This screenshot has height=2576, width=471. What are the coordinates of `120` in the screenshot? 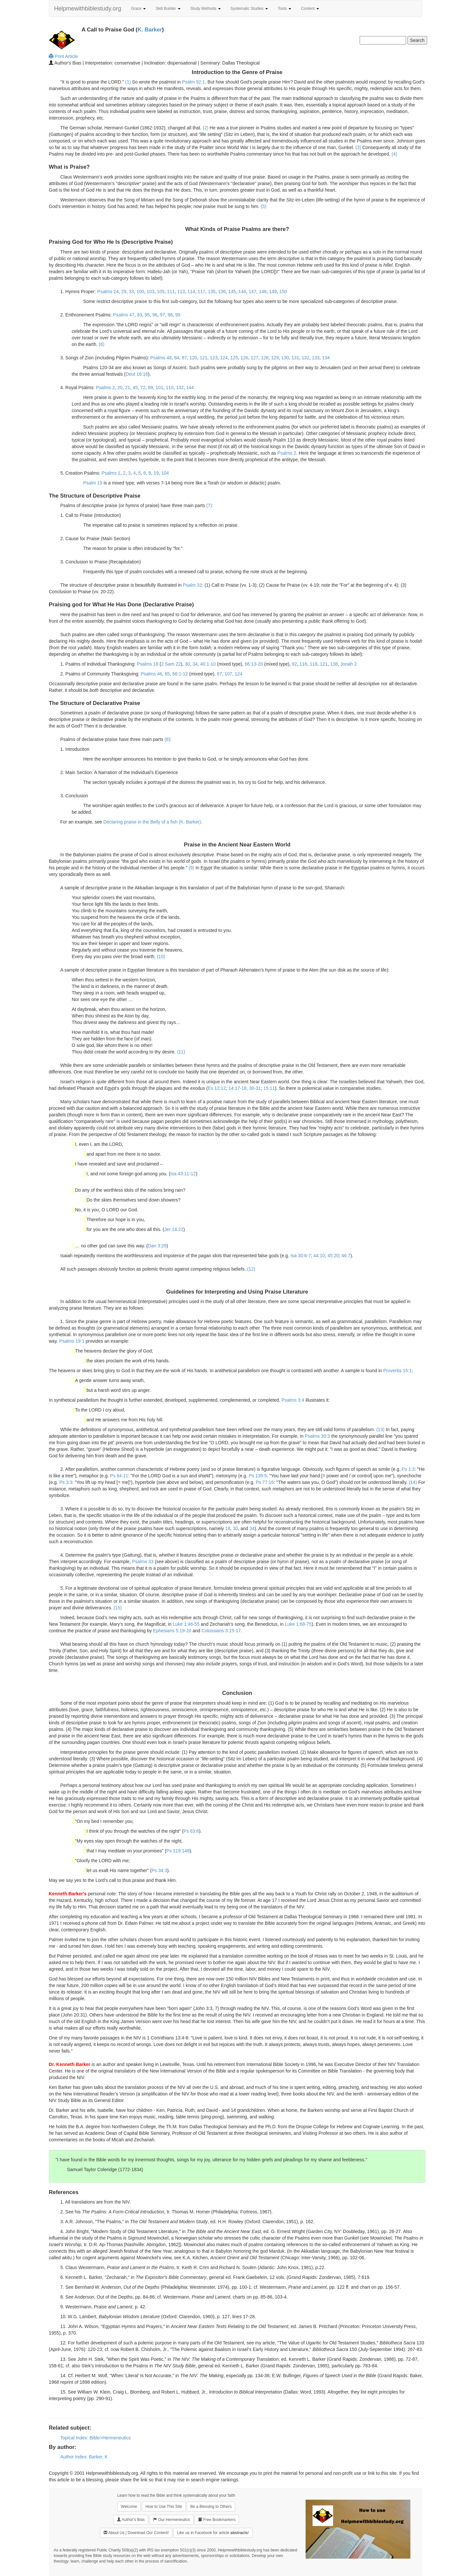 It's located at (193, 357).